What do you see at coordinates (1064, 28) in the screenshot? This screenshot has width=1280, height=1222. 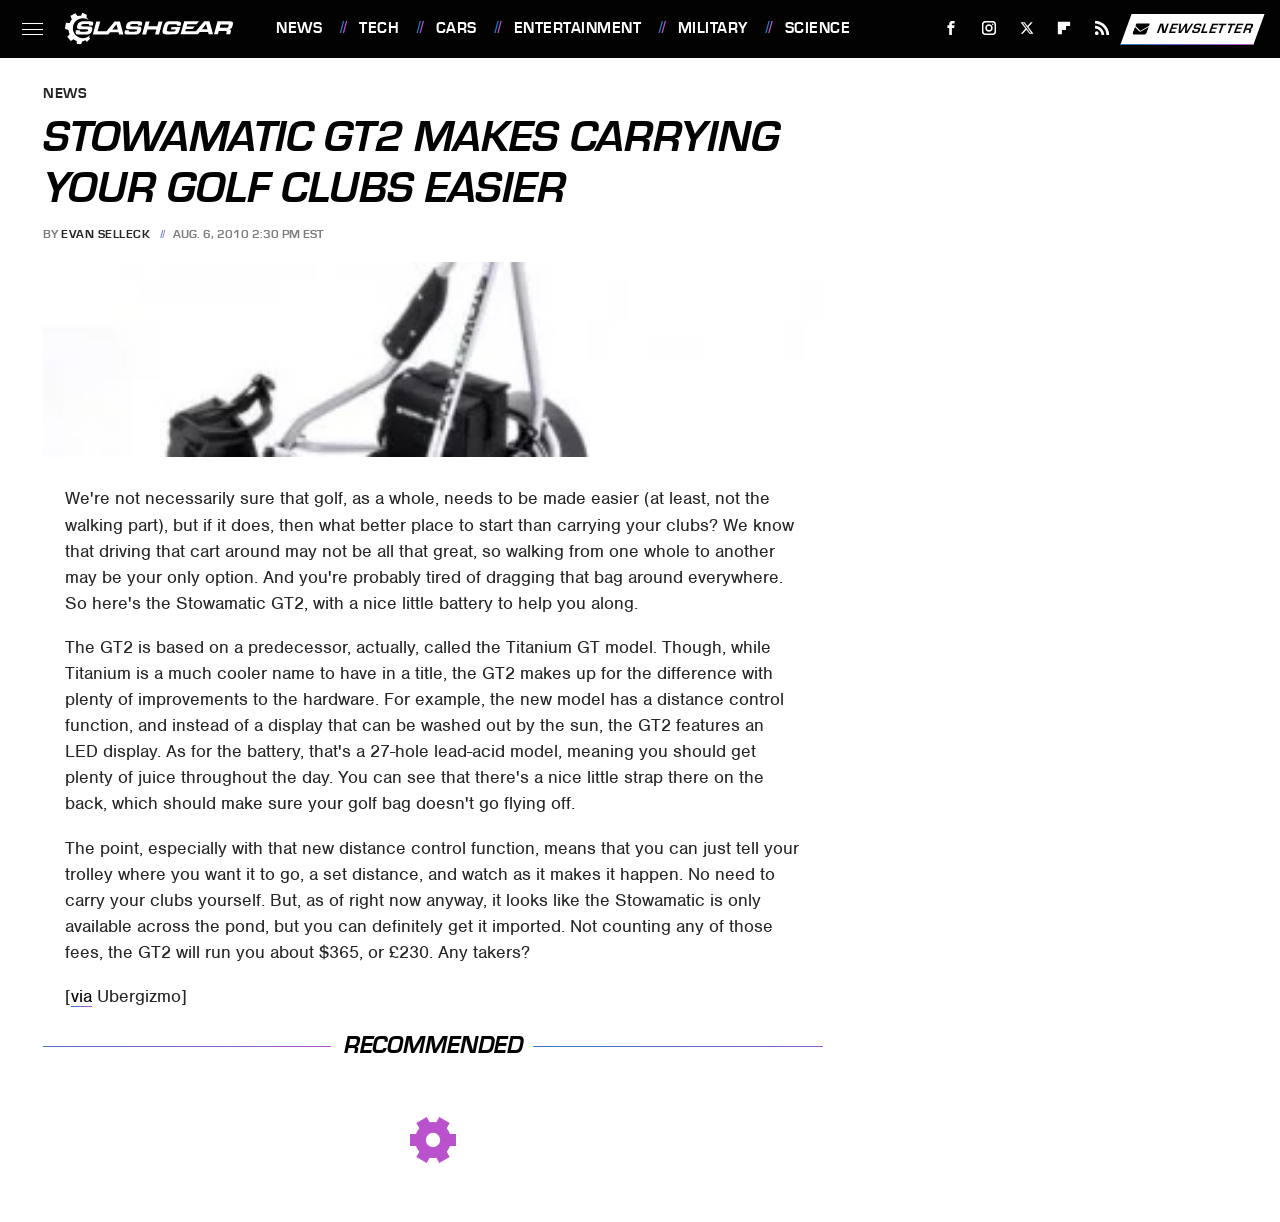 I see `[Flipboard]` at bounding box center [1064, 28].